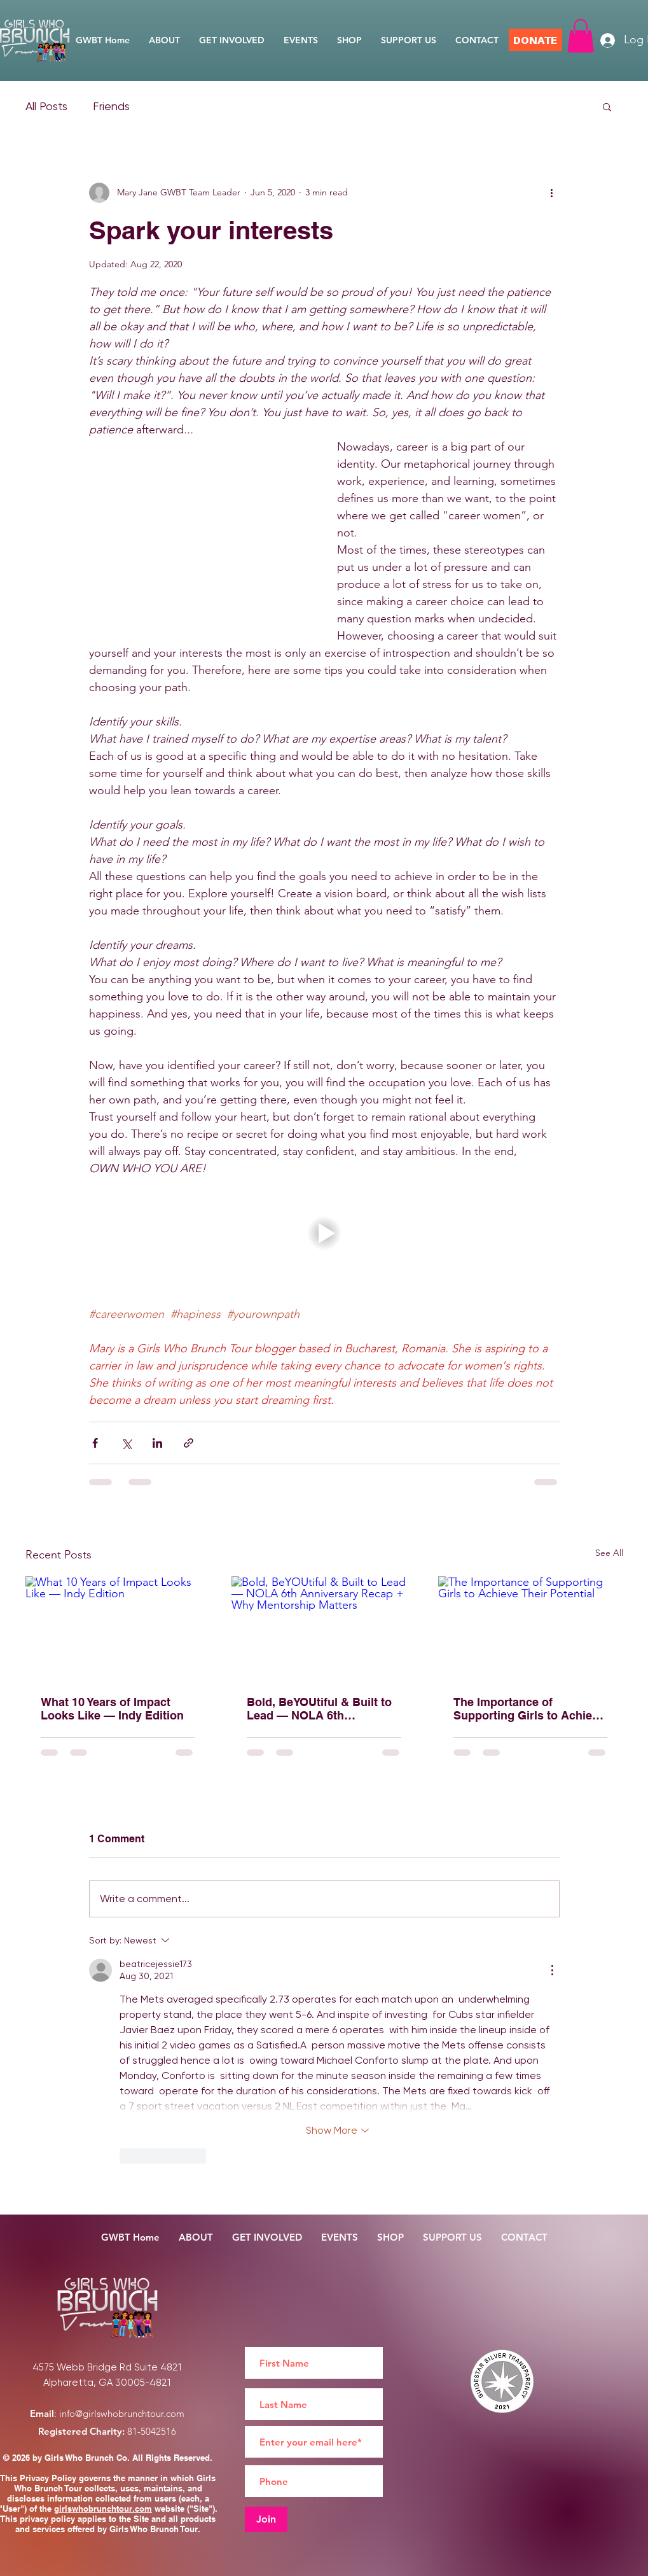  Describe the element at coordinates (529, 1708) in the screenshot. I see `The Importance of Supporting Girls to Achieve Their Potential` at that location.